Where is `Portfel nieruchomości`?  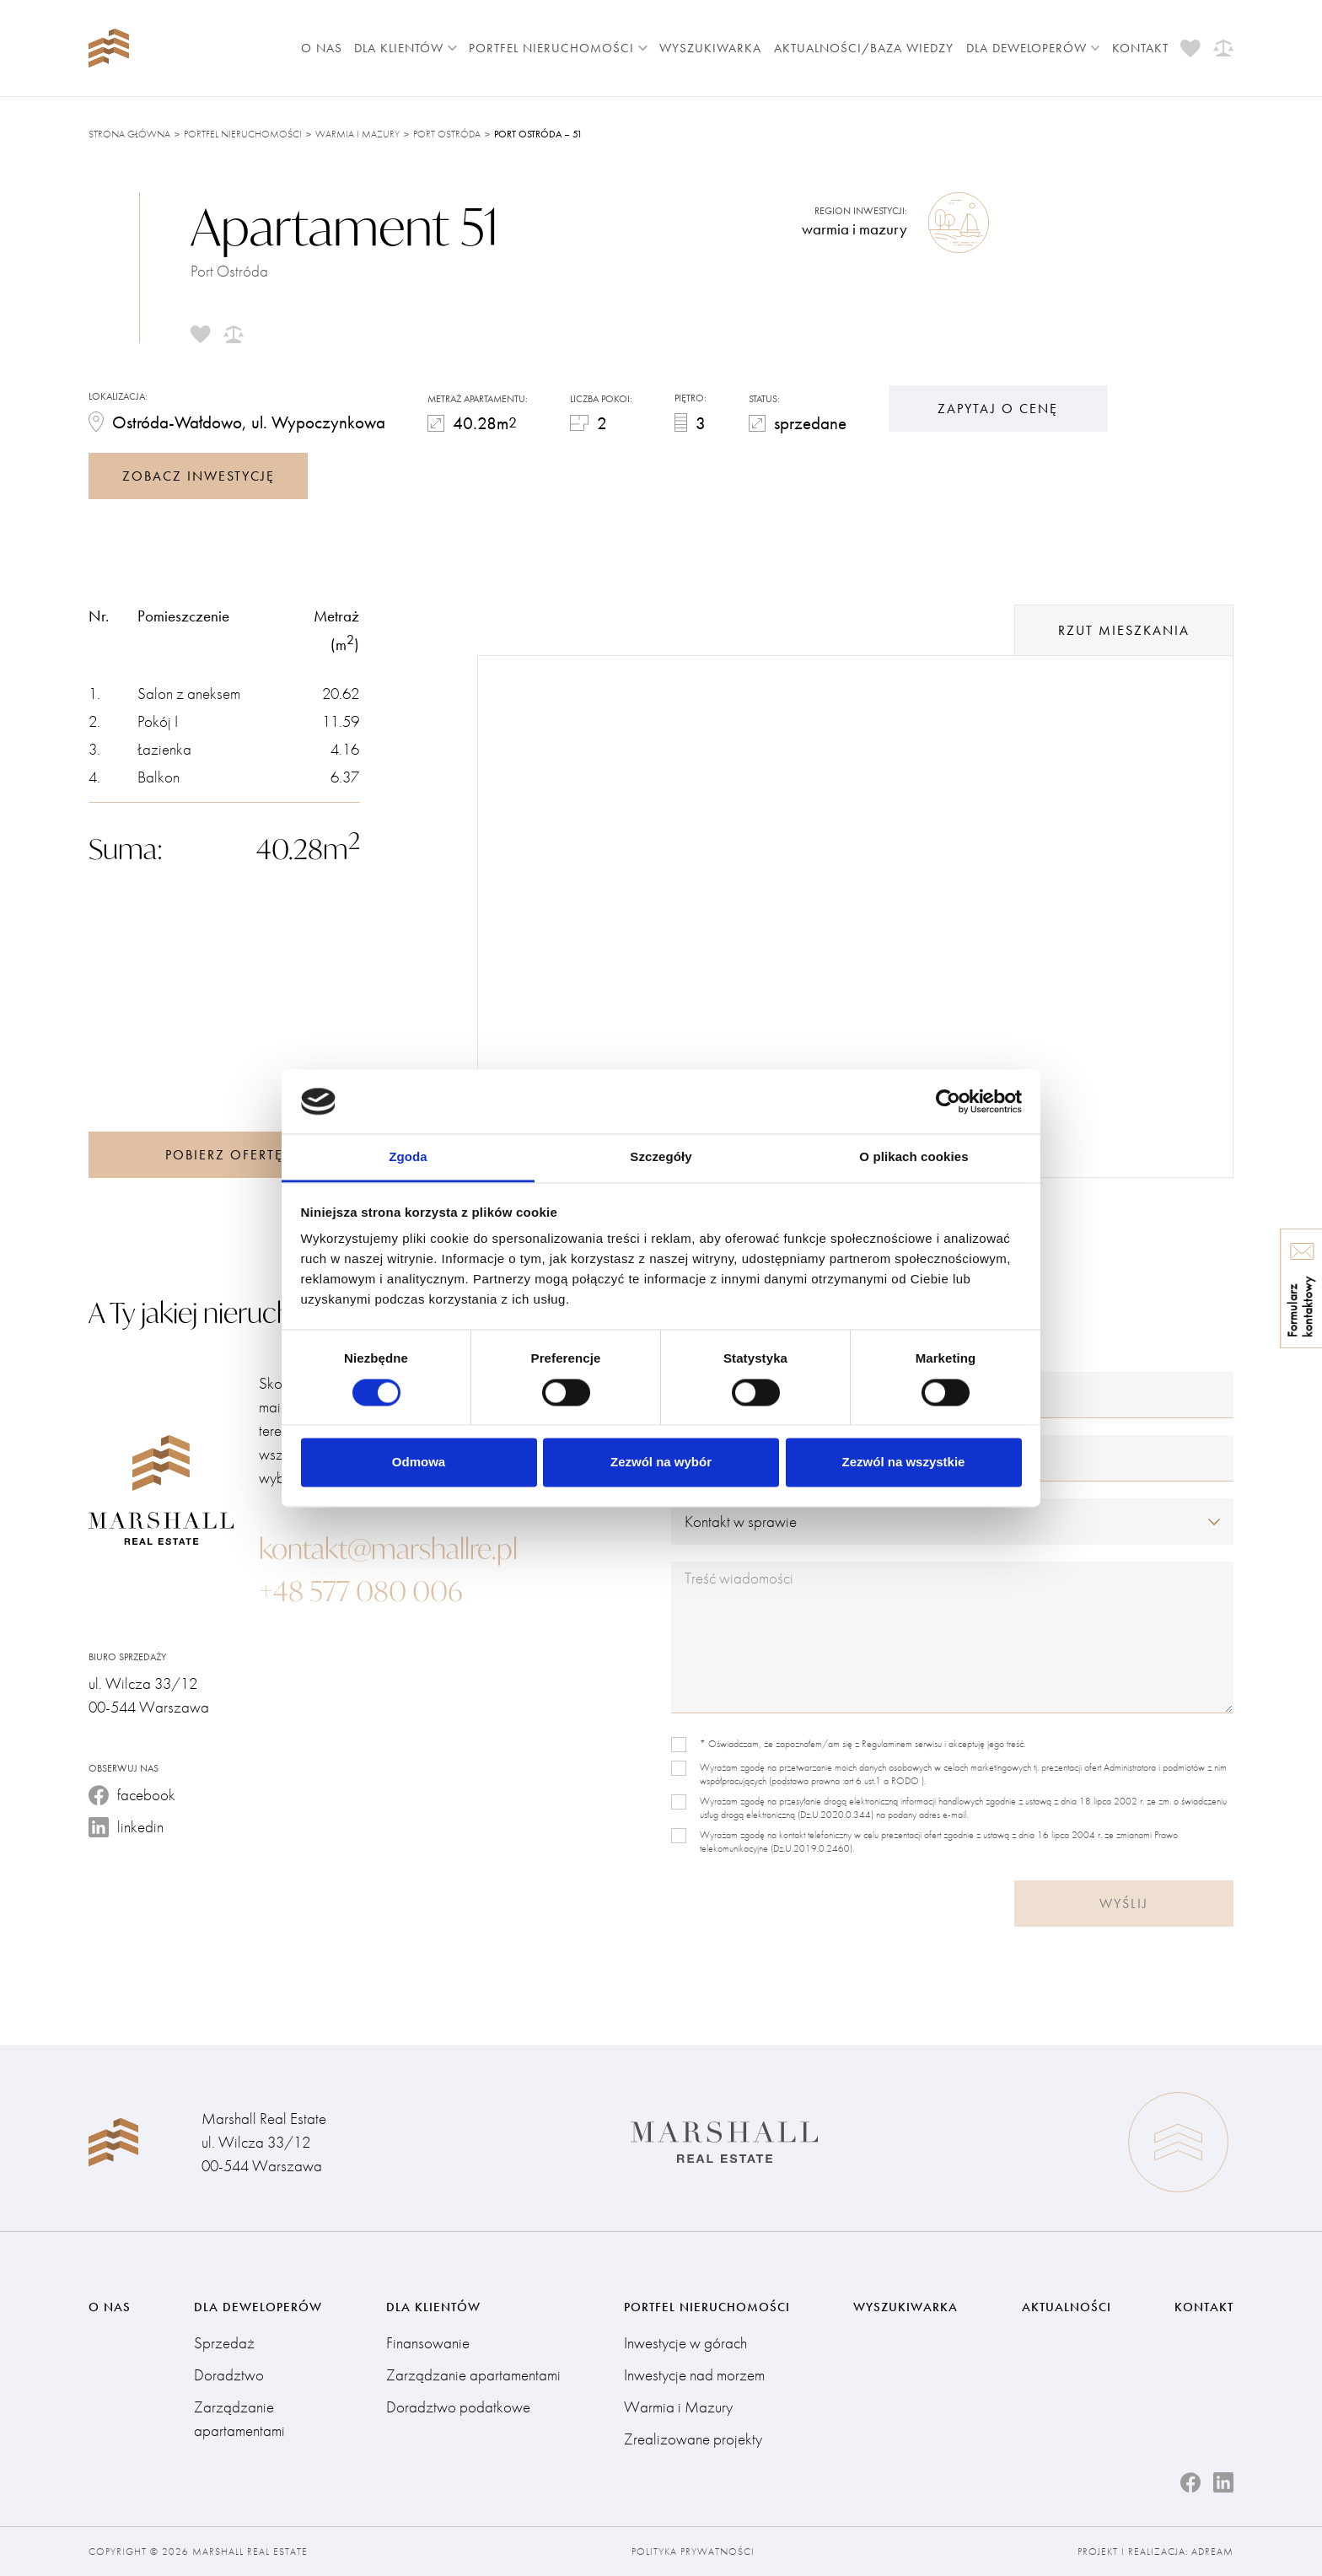
Portfel nieruchomości is located at coordinates (558, 48).